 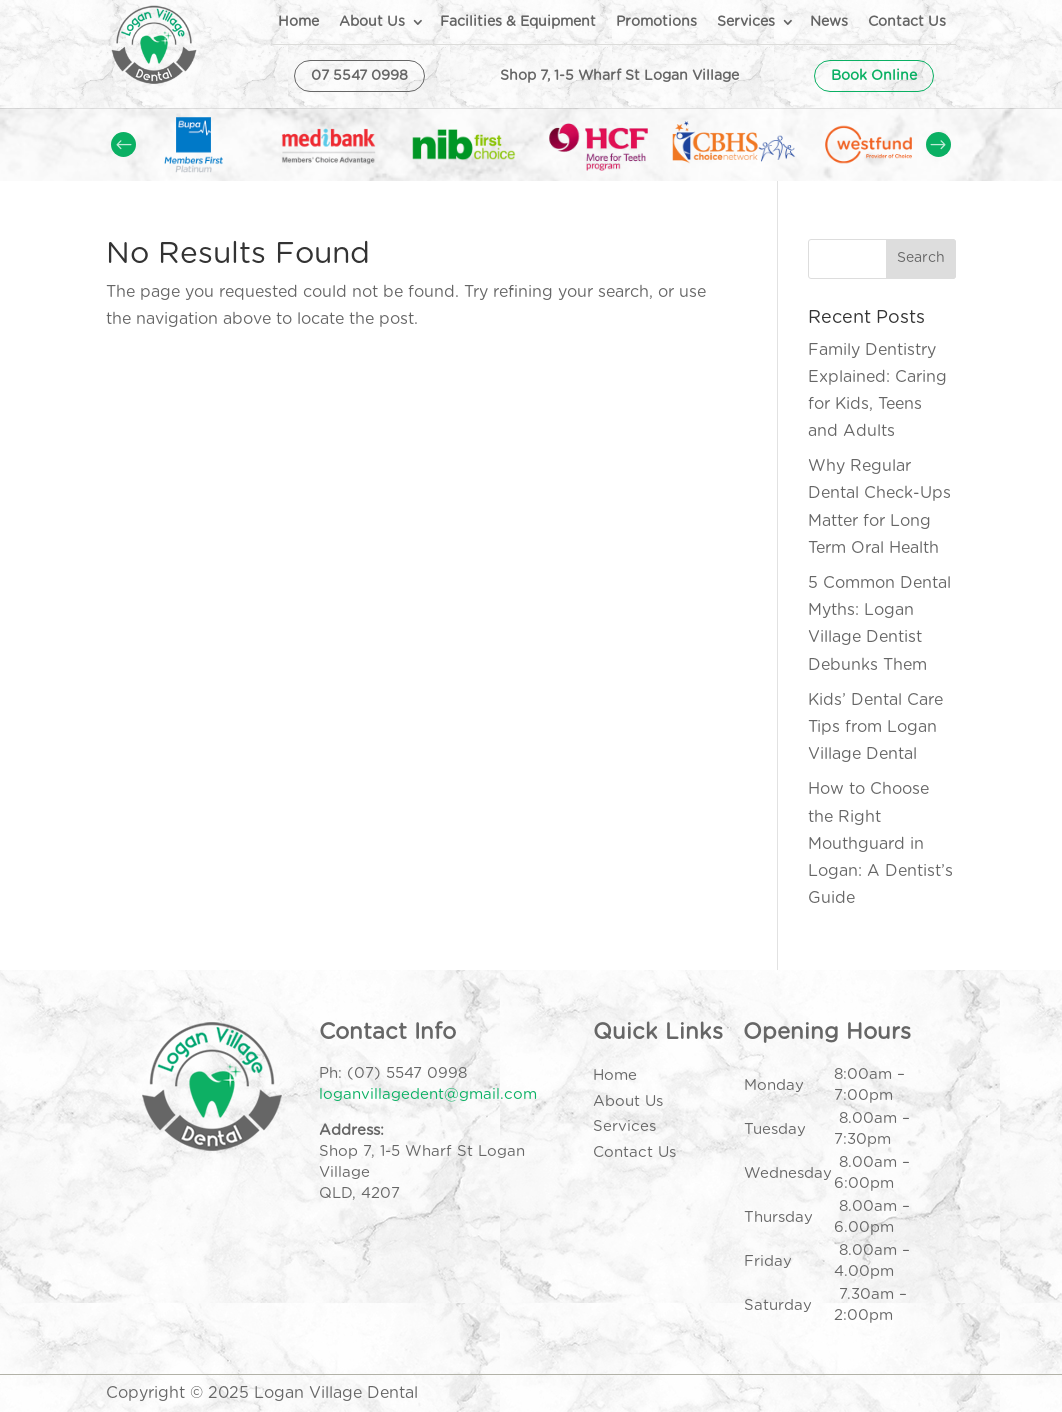 What do you see at coordinates (123, 144) in the screenshot?
I see `Prev` at bounding box center [123, 144].